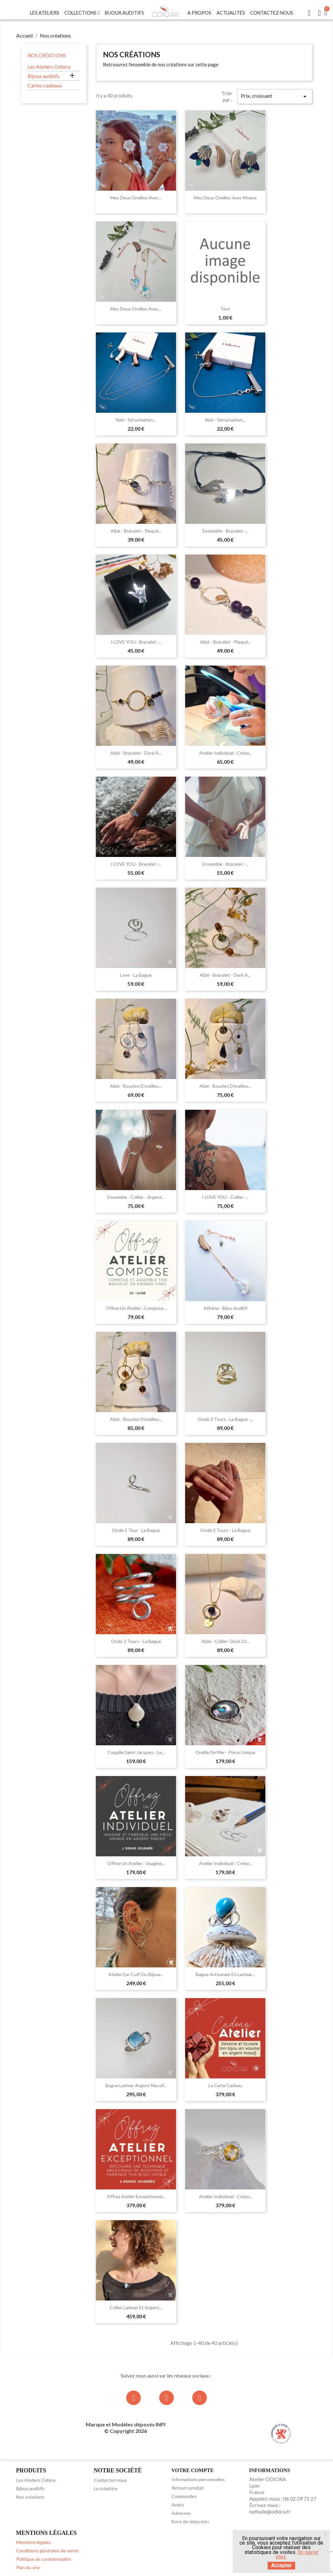 The image size is (333, 2576). Describe the element at coordinates (225, 1530) in the screenshot. I see `Onde 2 tours - la bague` at that location.